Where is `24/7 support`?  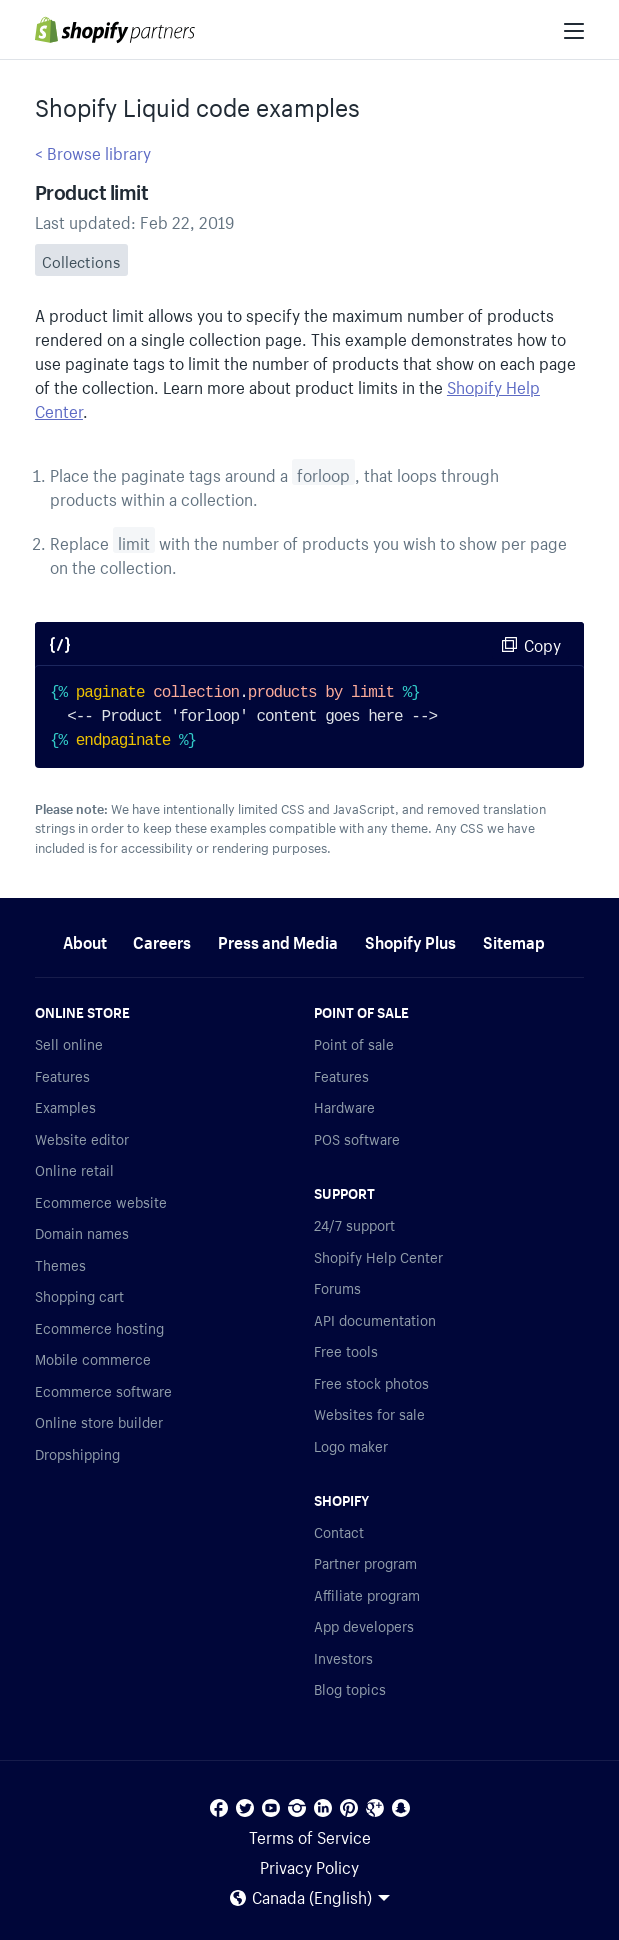 24/7 support is located at coordinates (354, 1224).